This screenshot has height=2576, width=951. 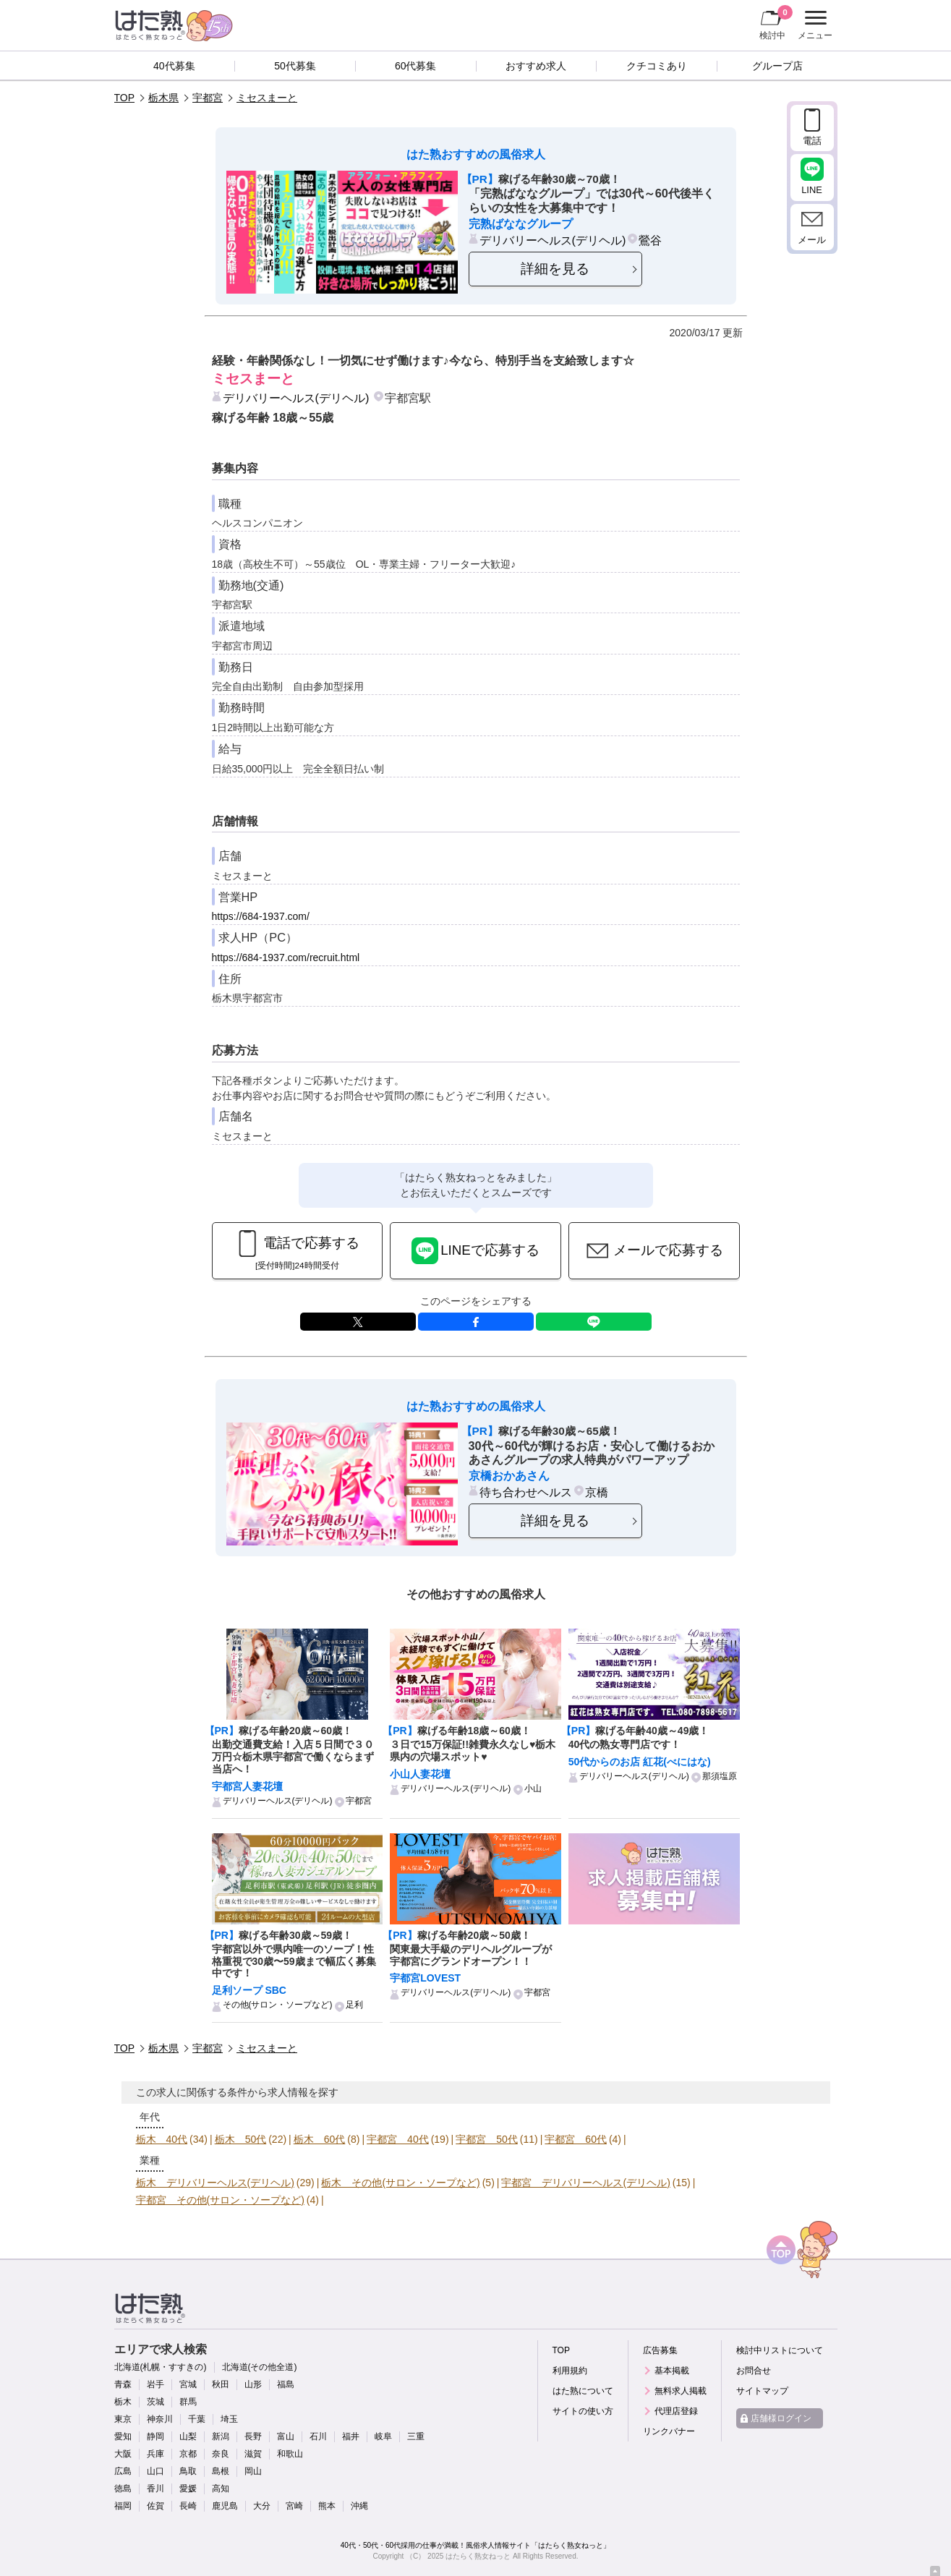 I want to click on 栃木 40代, so click(x=162, y=2139).